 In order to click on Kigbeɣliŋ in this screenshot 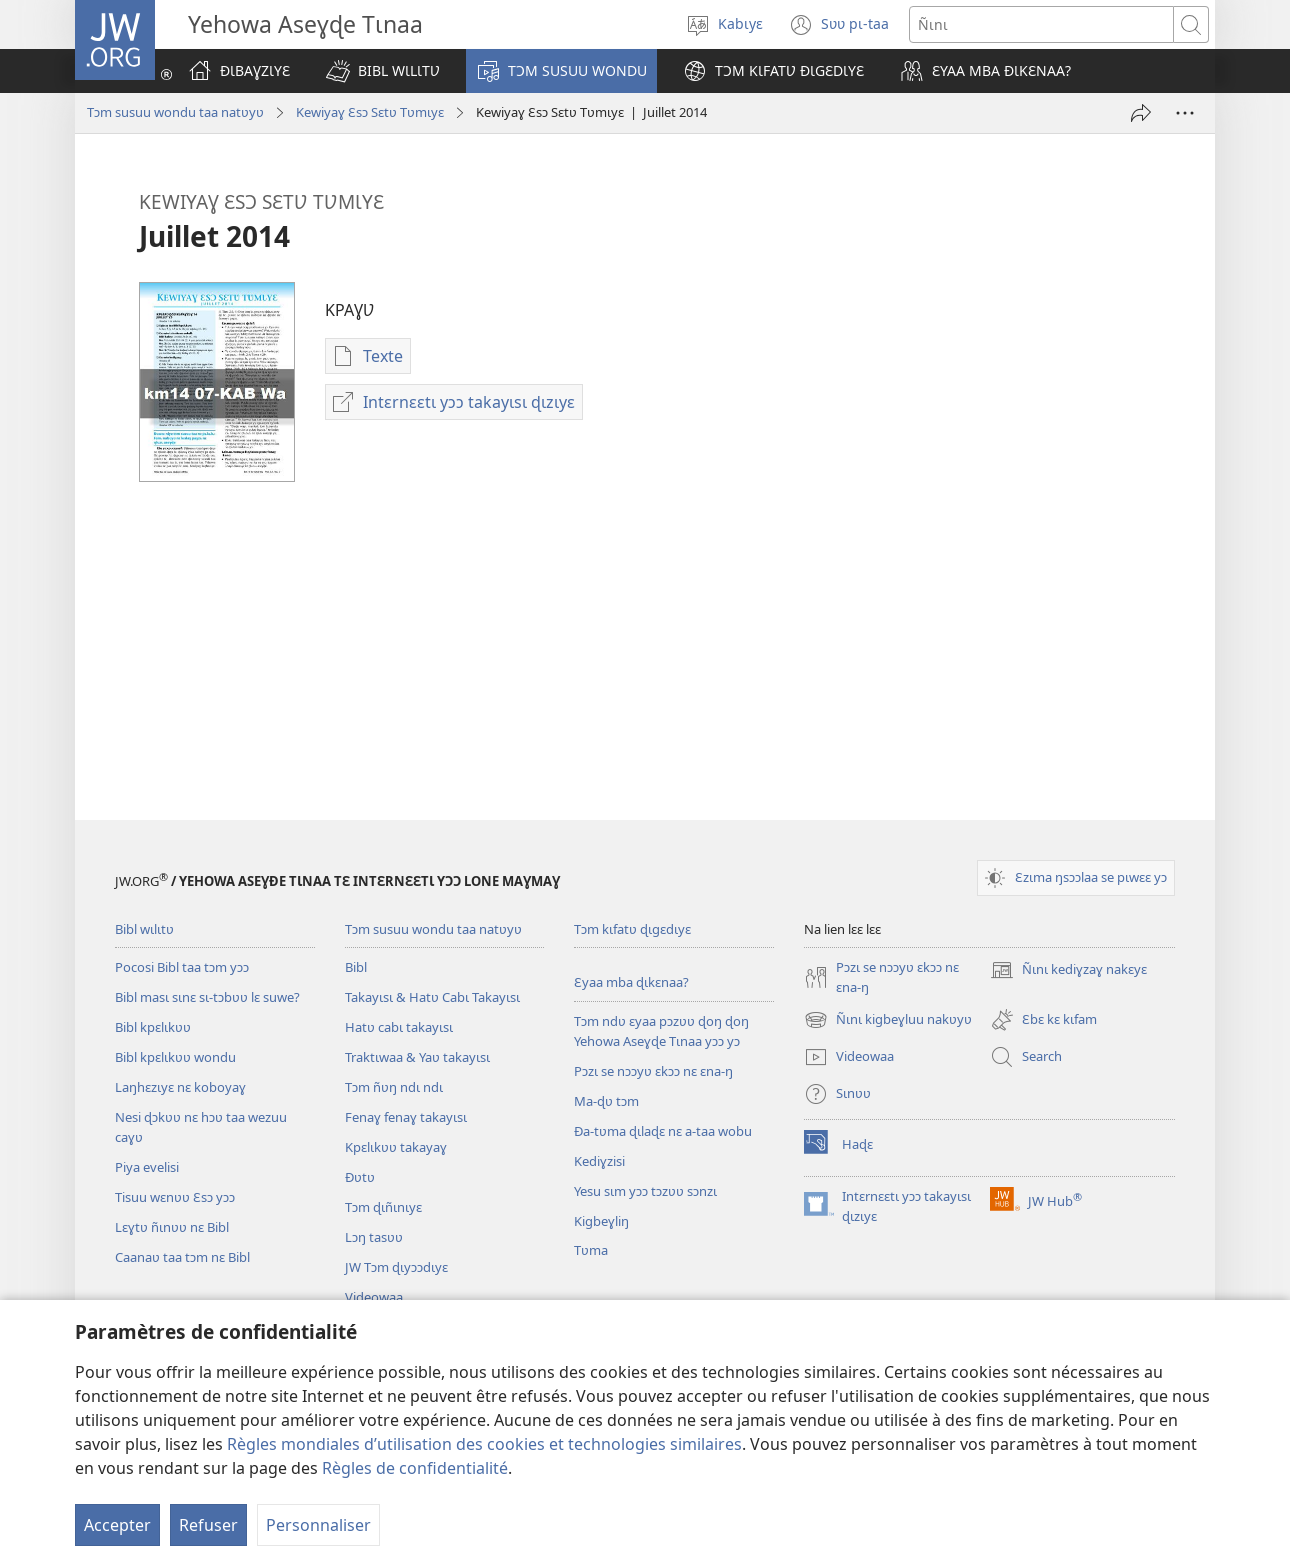, I will do `click(601, 1221)`.